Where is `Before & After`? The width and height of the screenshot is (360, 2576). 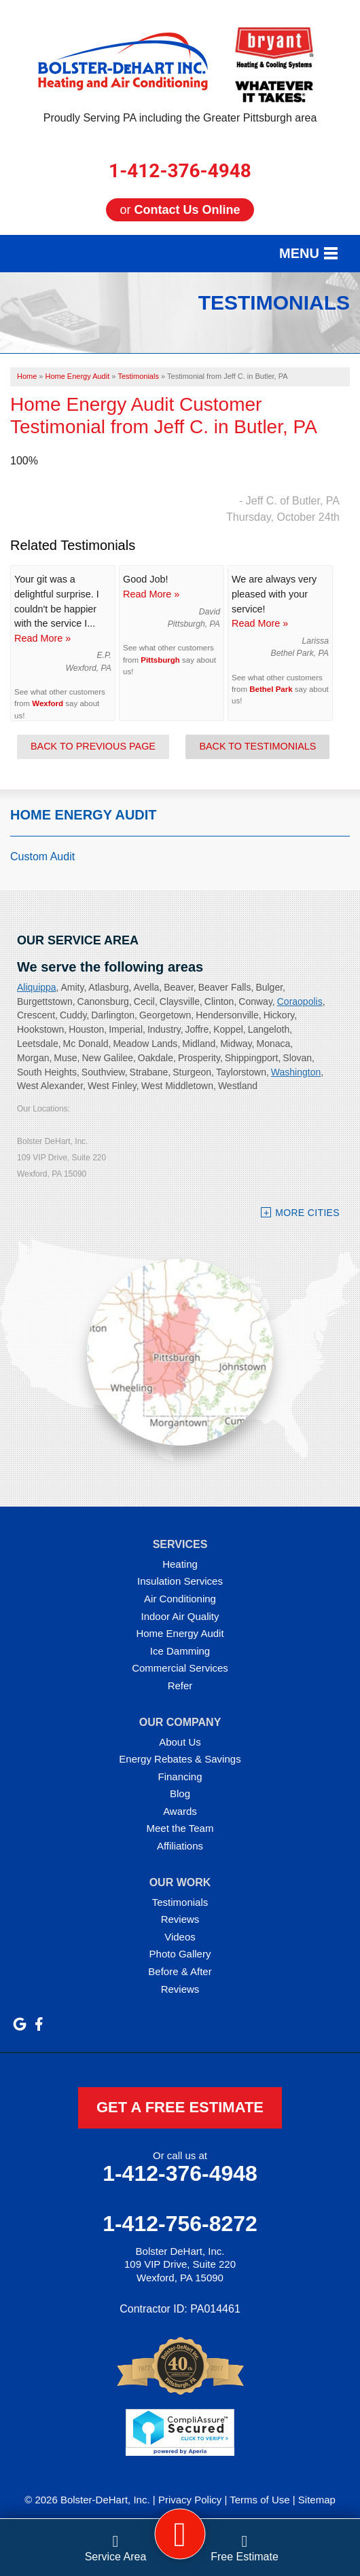 Before & After is located at coordinates (179, 1971).